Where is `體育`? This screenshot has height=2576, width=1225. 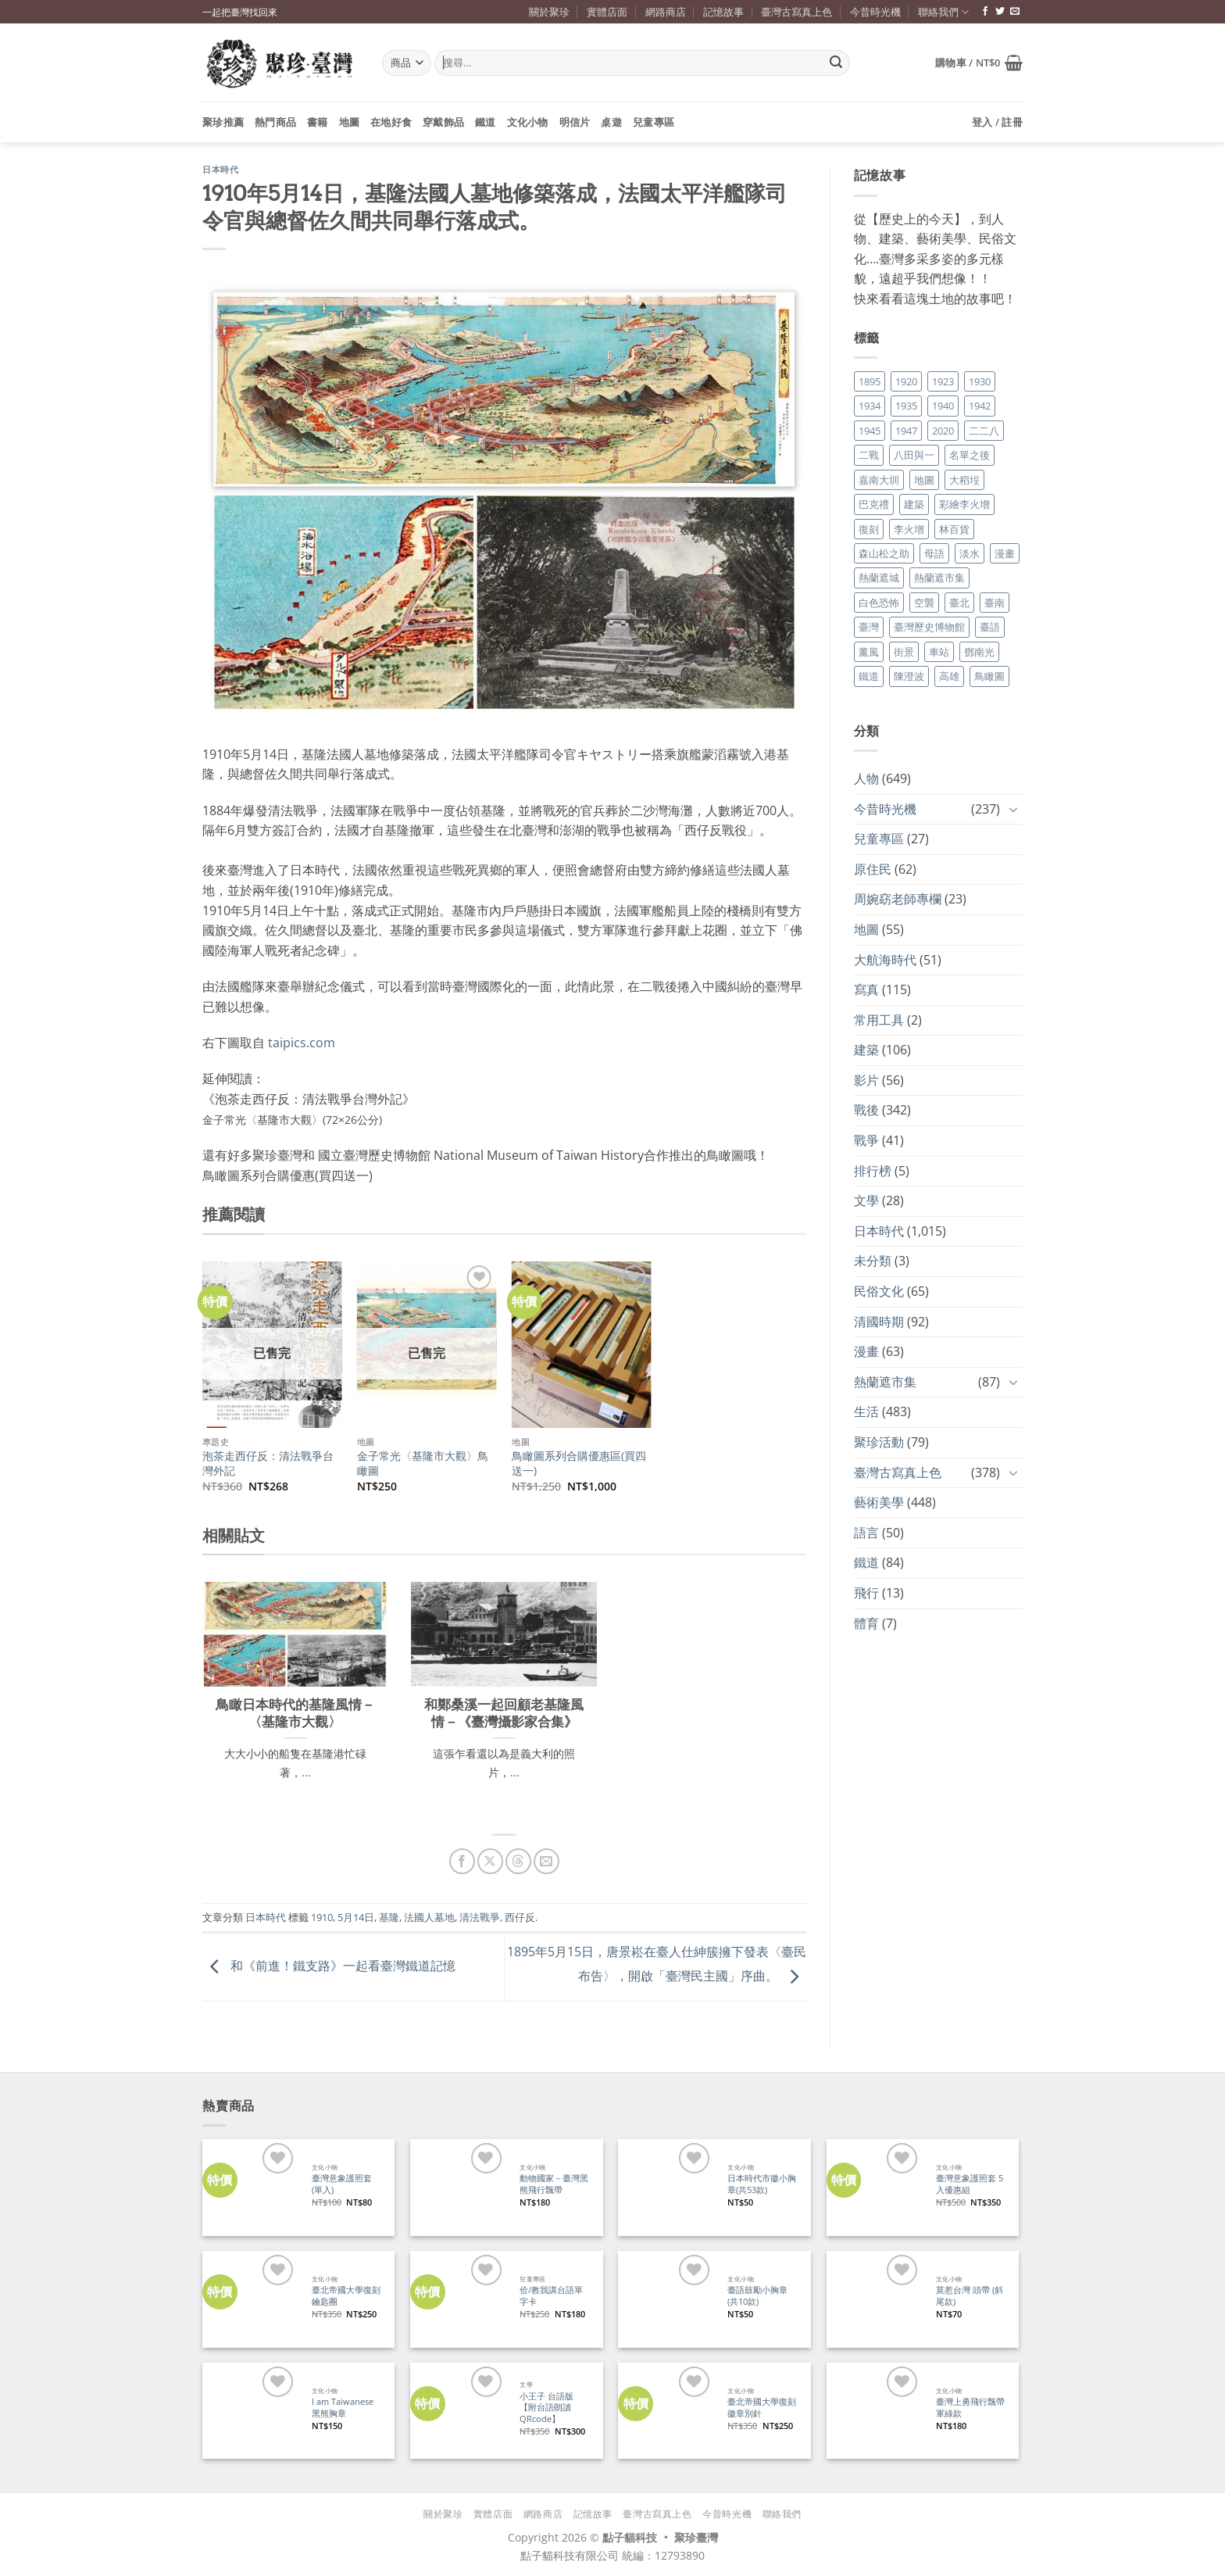 體育 is located at coordinates (866, 1623).